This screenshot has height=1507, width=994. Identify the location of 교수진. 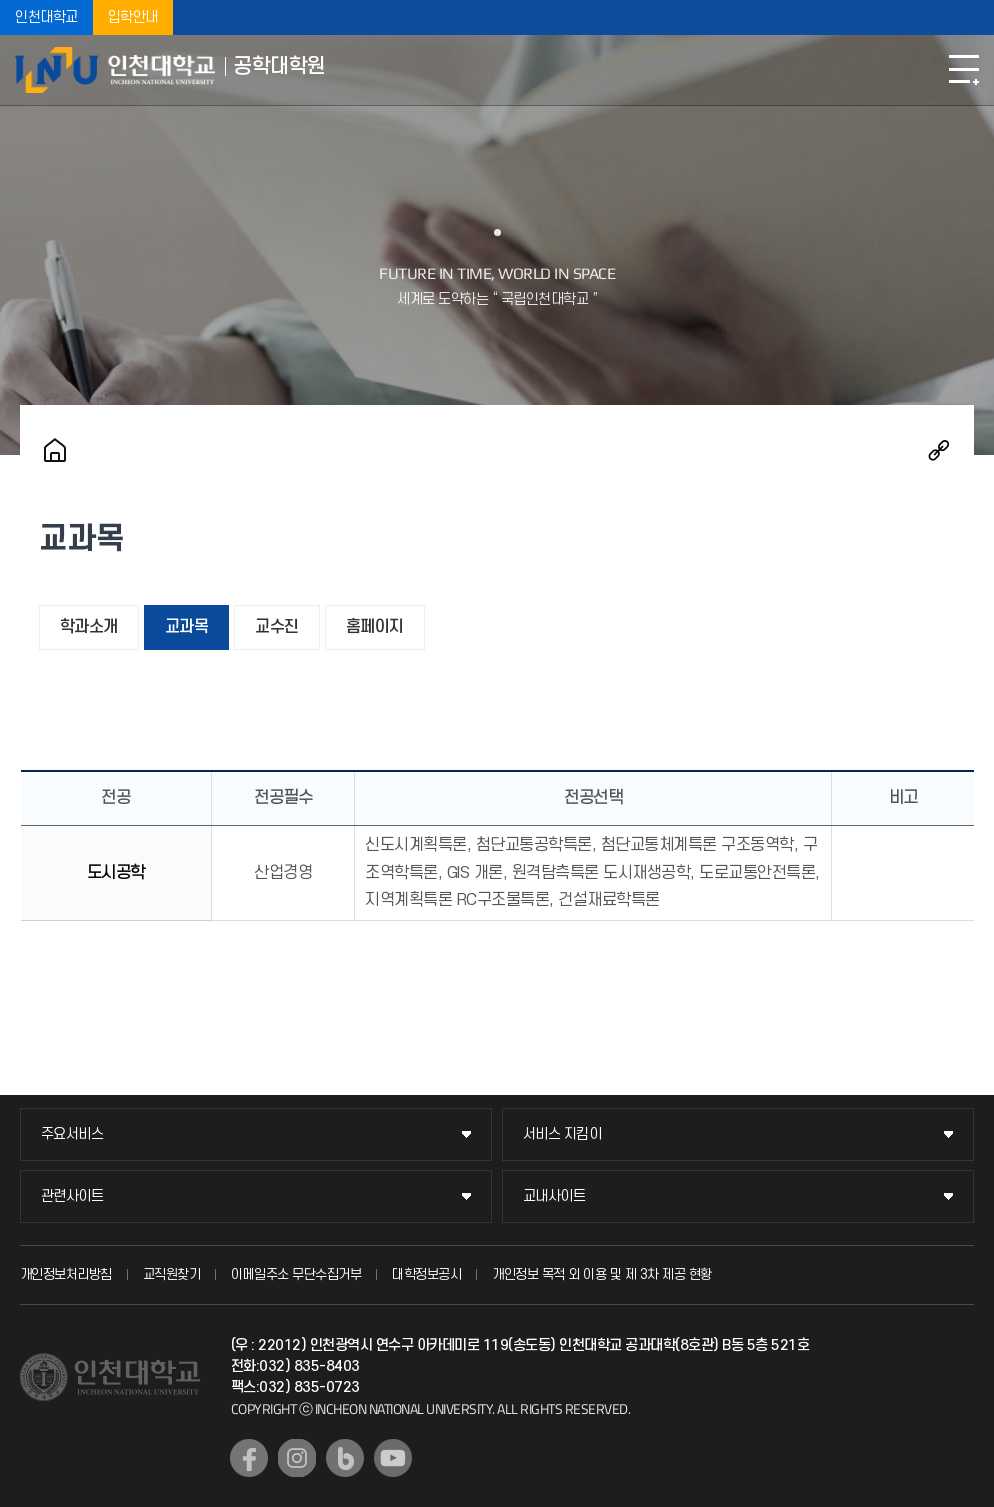
(277, 627).